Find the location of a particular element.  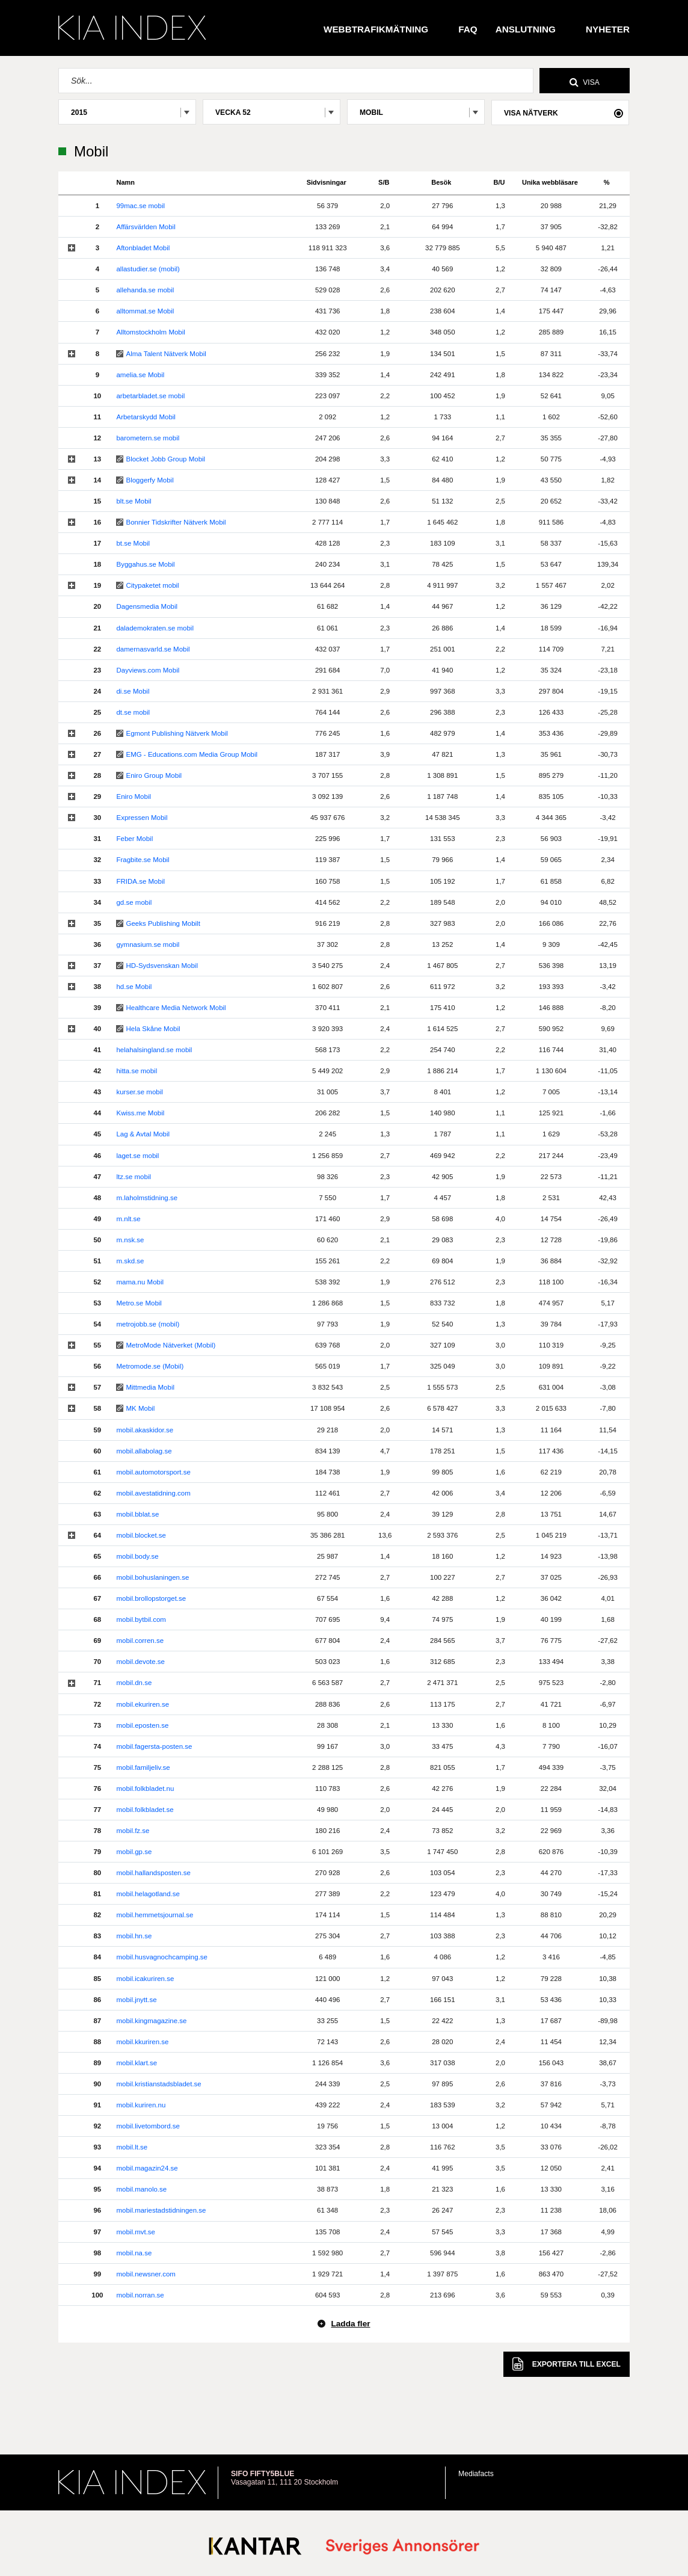

HD-Sydsvenskan Mobil is located at coordinates (162, 965).